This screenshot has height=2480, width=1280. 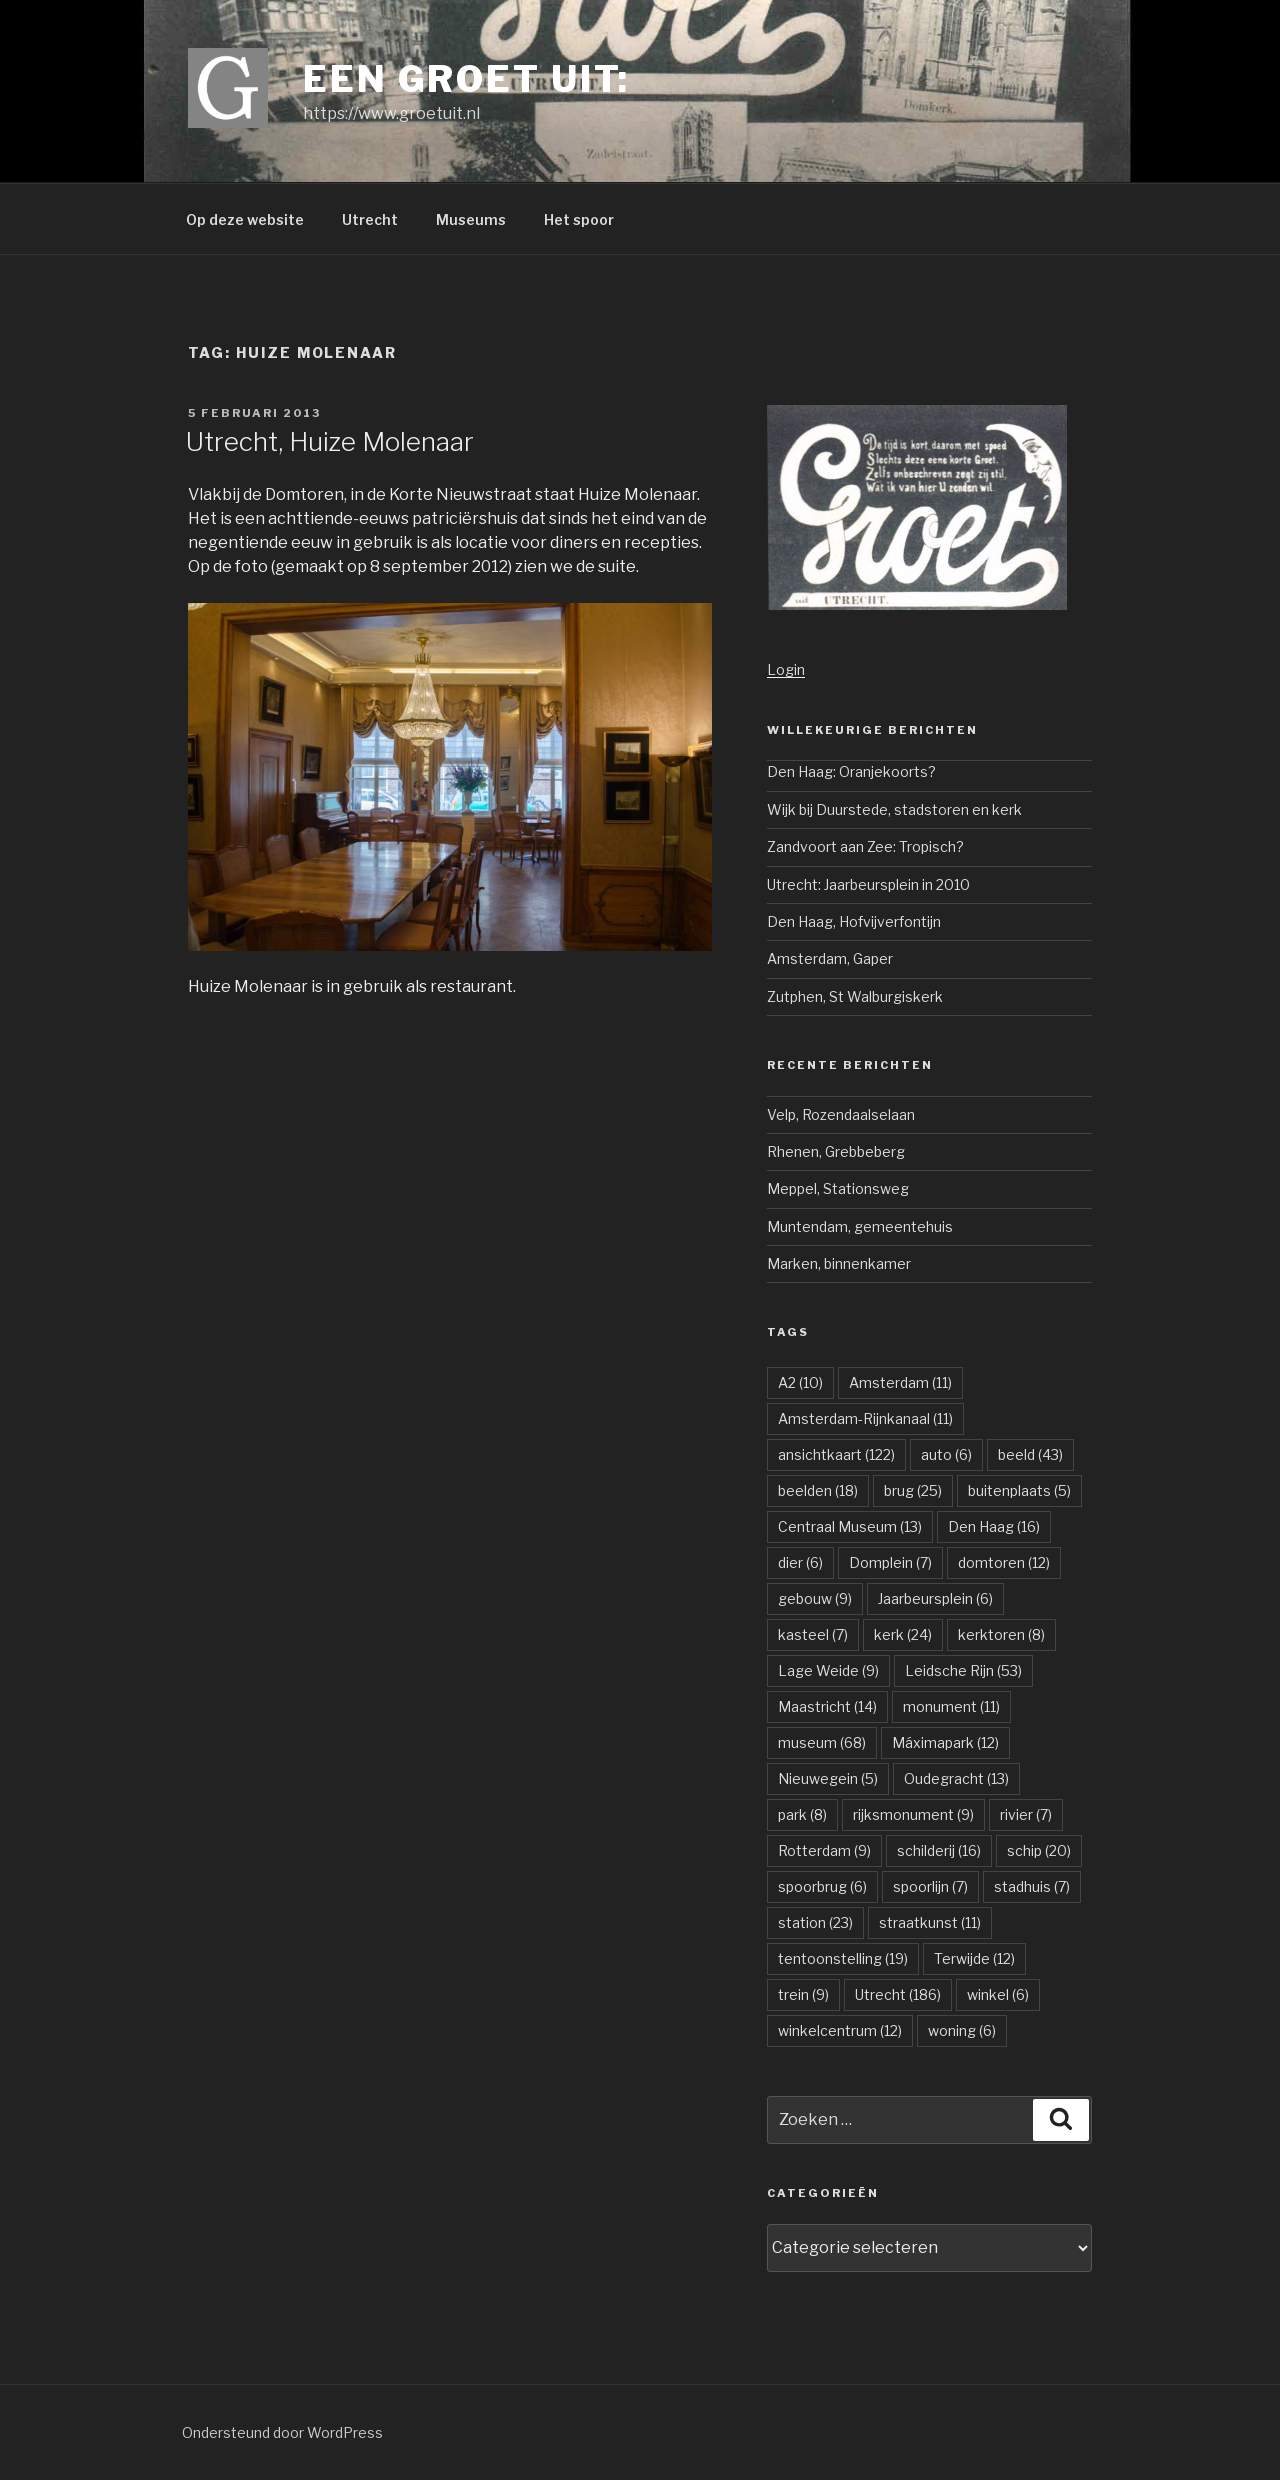 What do you see at coordinates (839, 1263) in the screenshot?
I see `Marken, binnenkamer` at bounding box center [839, 1263].